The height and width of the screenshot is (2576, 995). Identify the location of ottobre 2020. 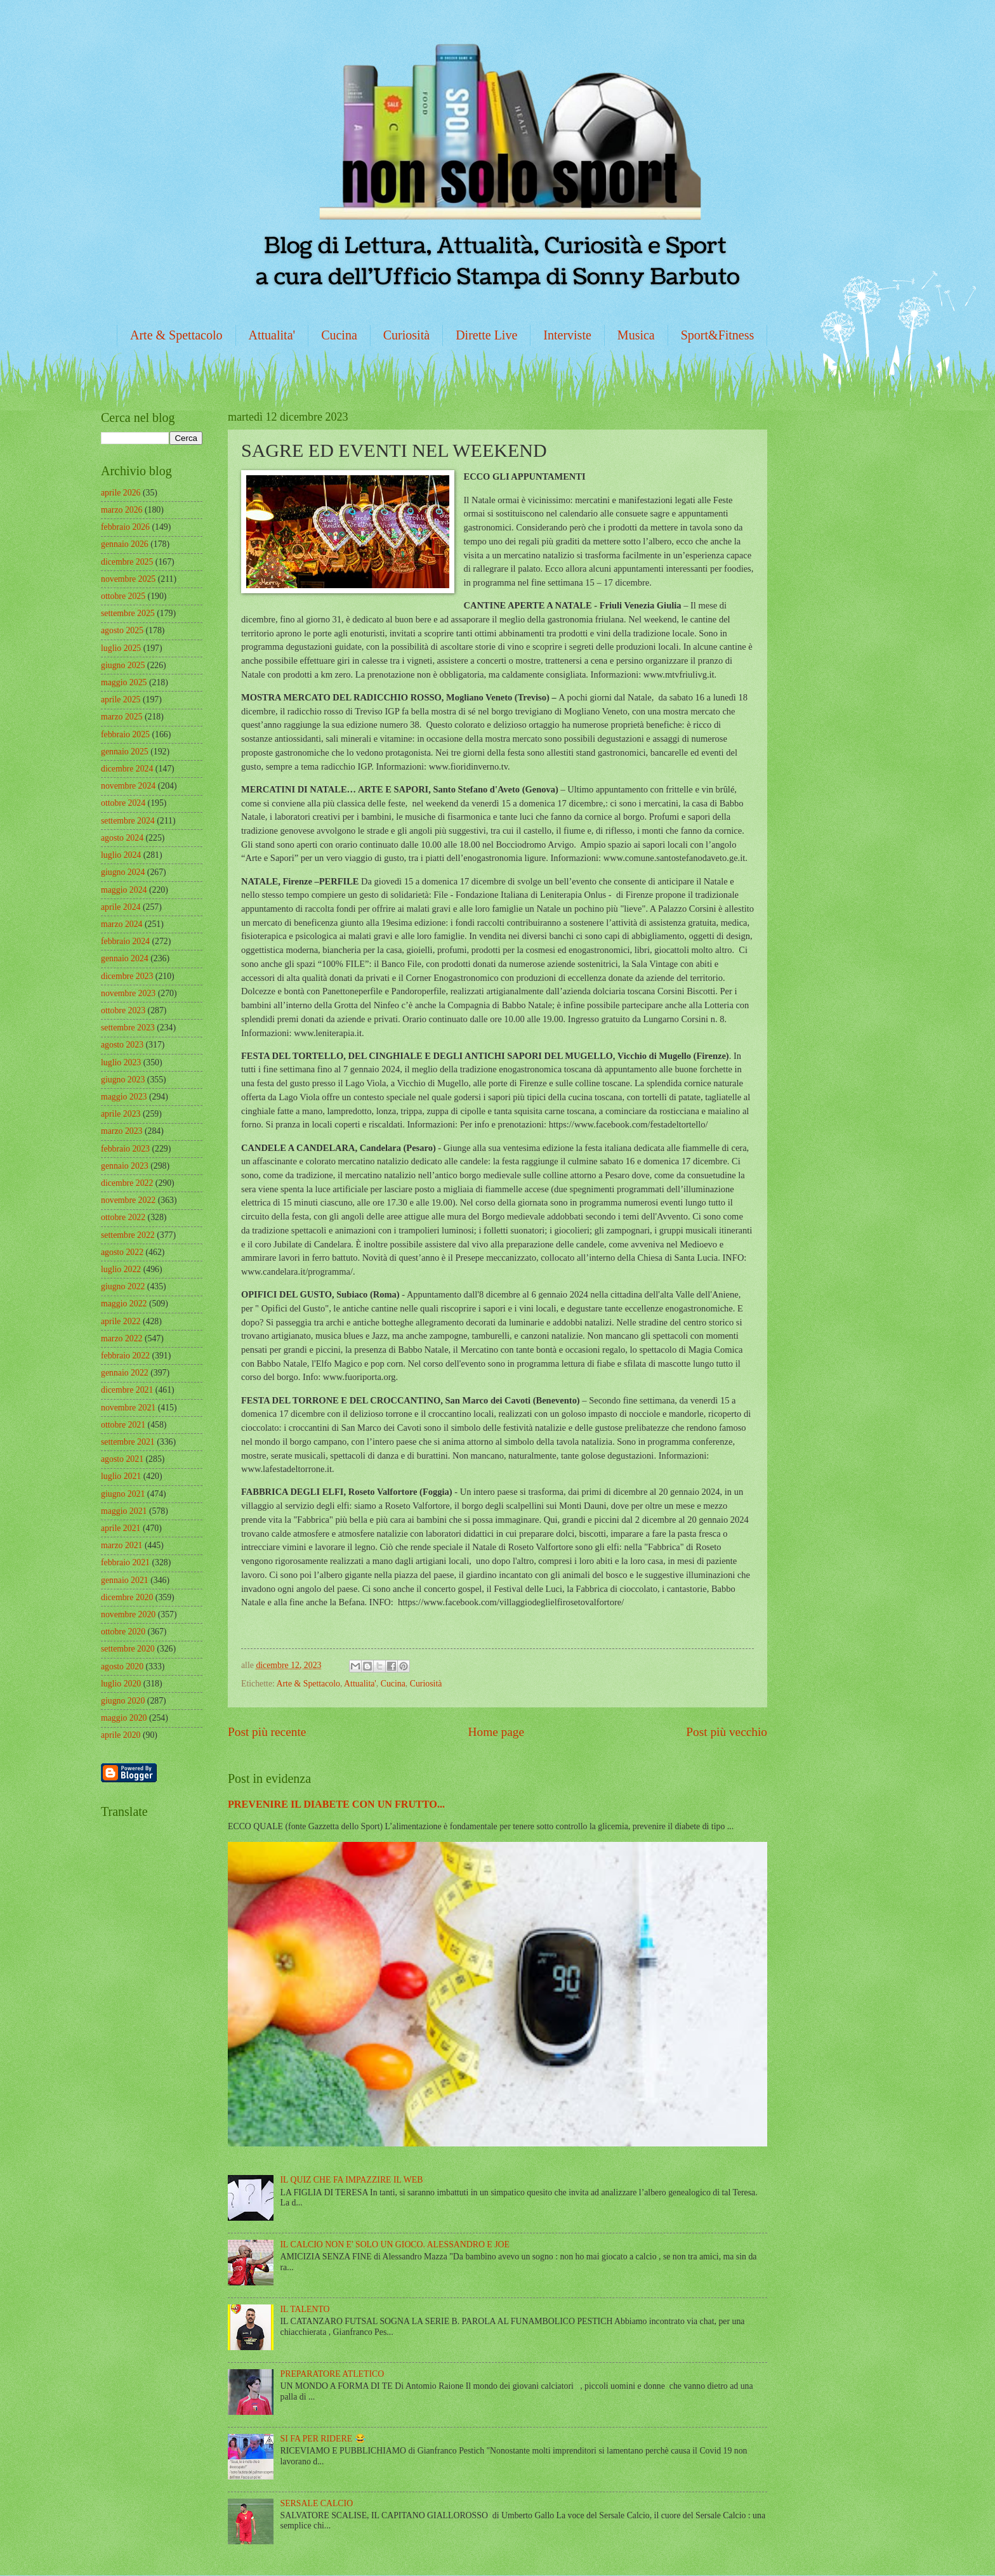
(123, 1631).